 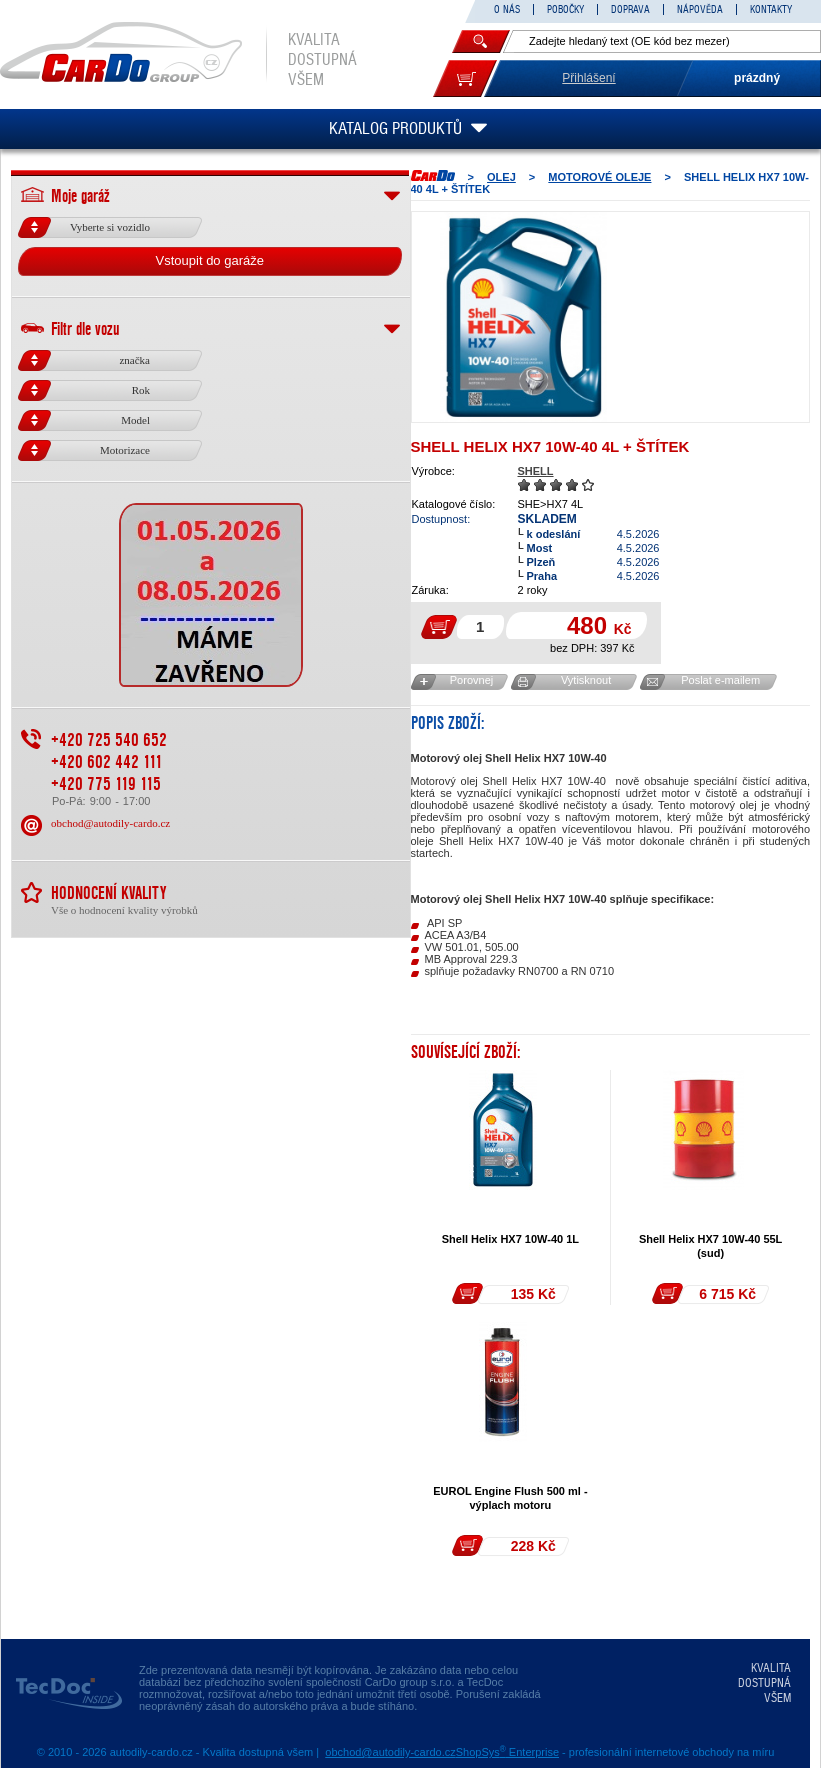 What do you see at coordinates (599, 177) in the screenshot?
I see `MOTOROVÉ OLEJE` at bounding box center [599, 177].